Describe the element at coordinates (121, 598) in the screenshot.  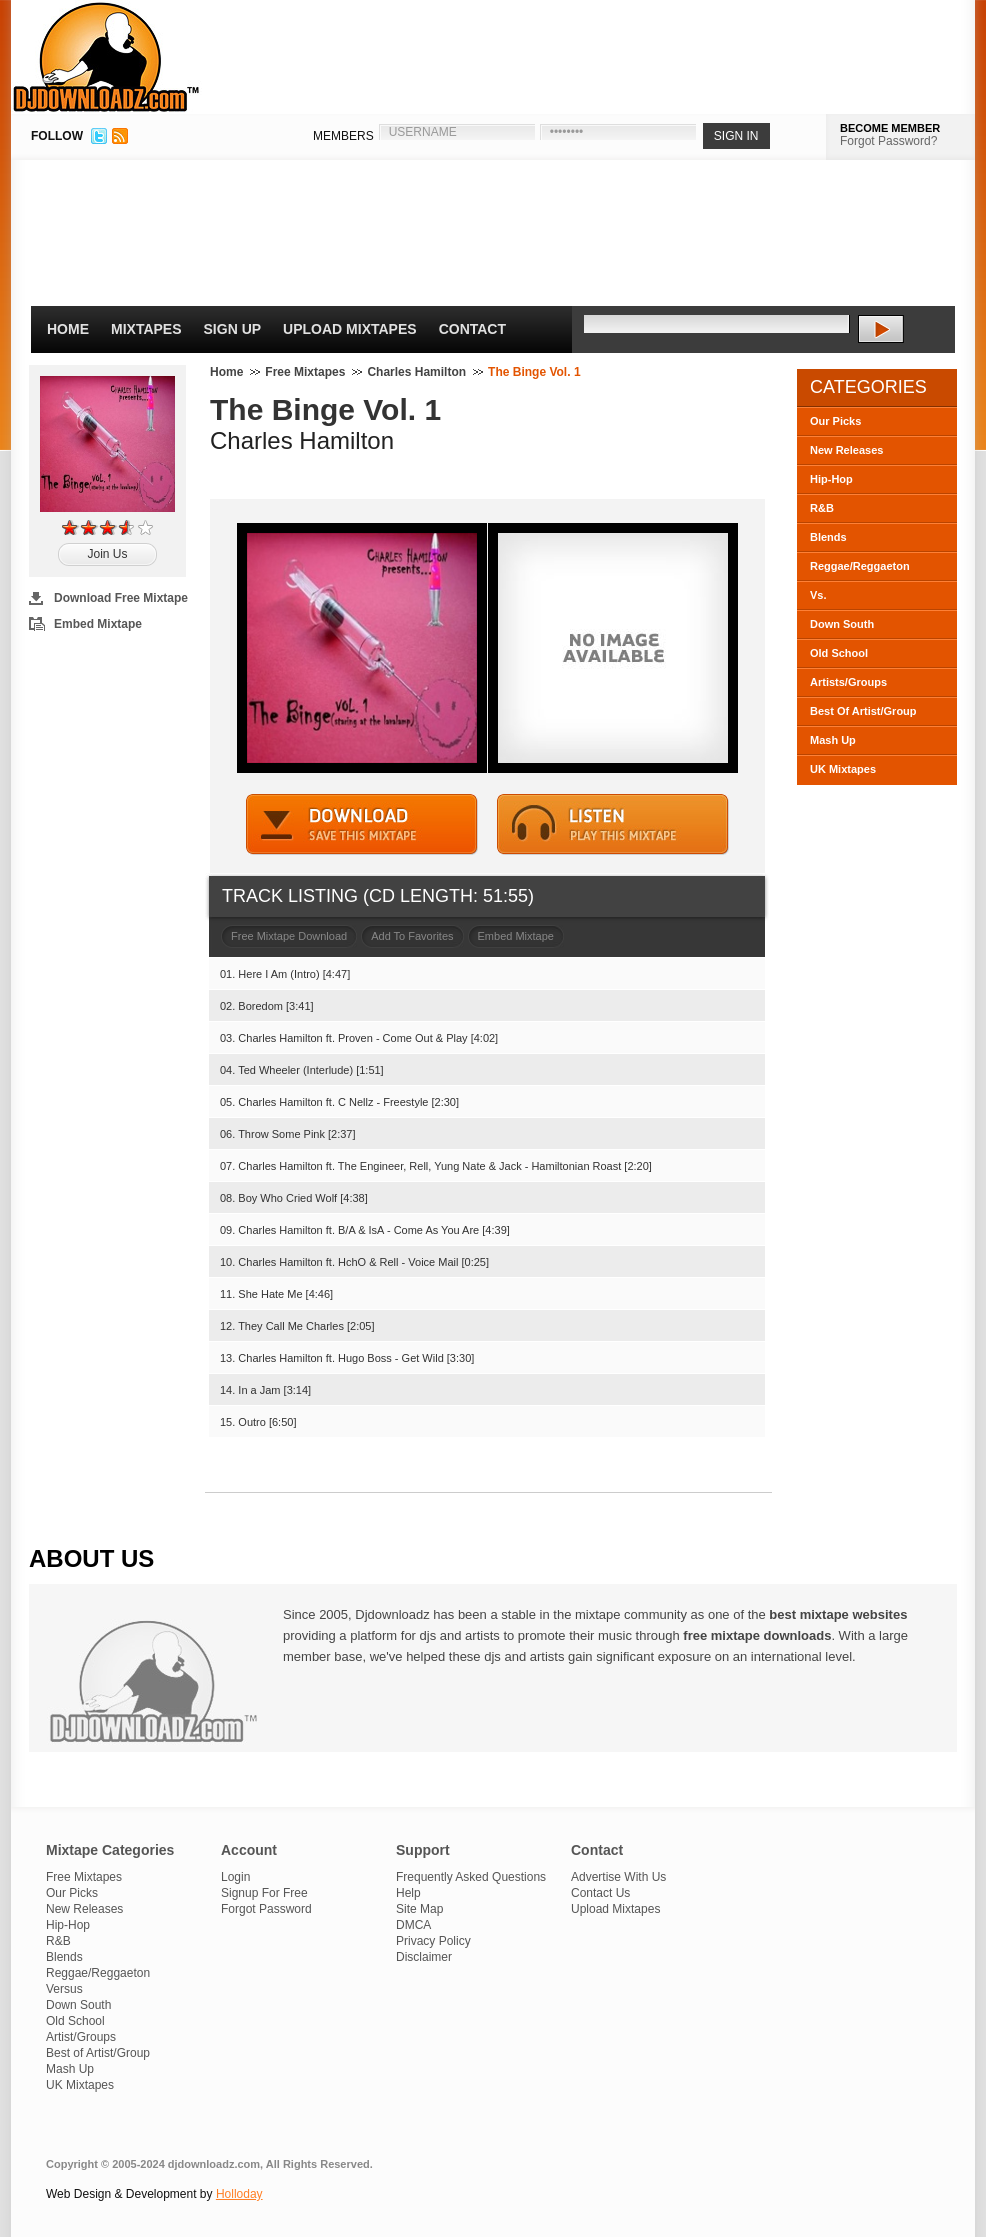
I see `Download Free Mixtape` at that location.